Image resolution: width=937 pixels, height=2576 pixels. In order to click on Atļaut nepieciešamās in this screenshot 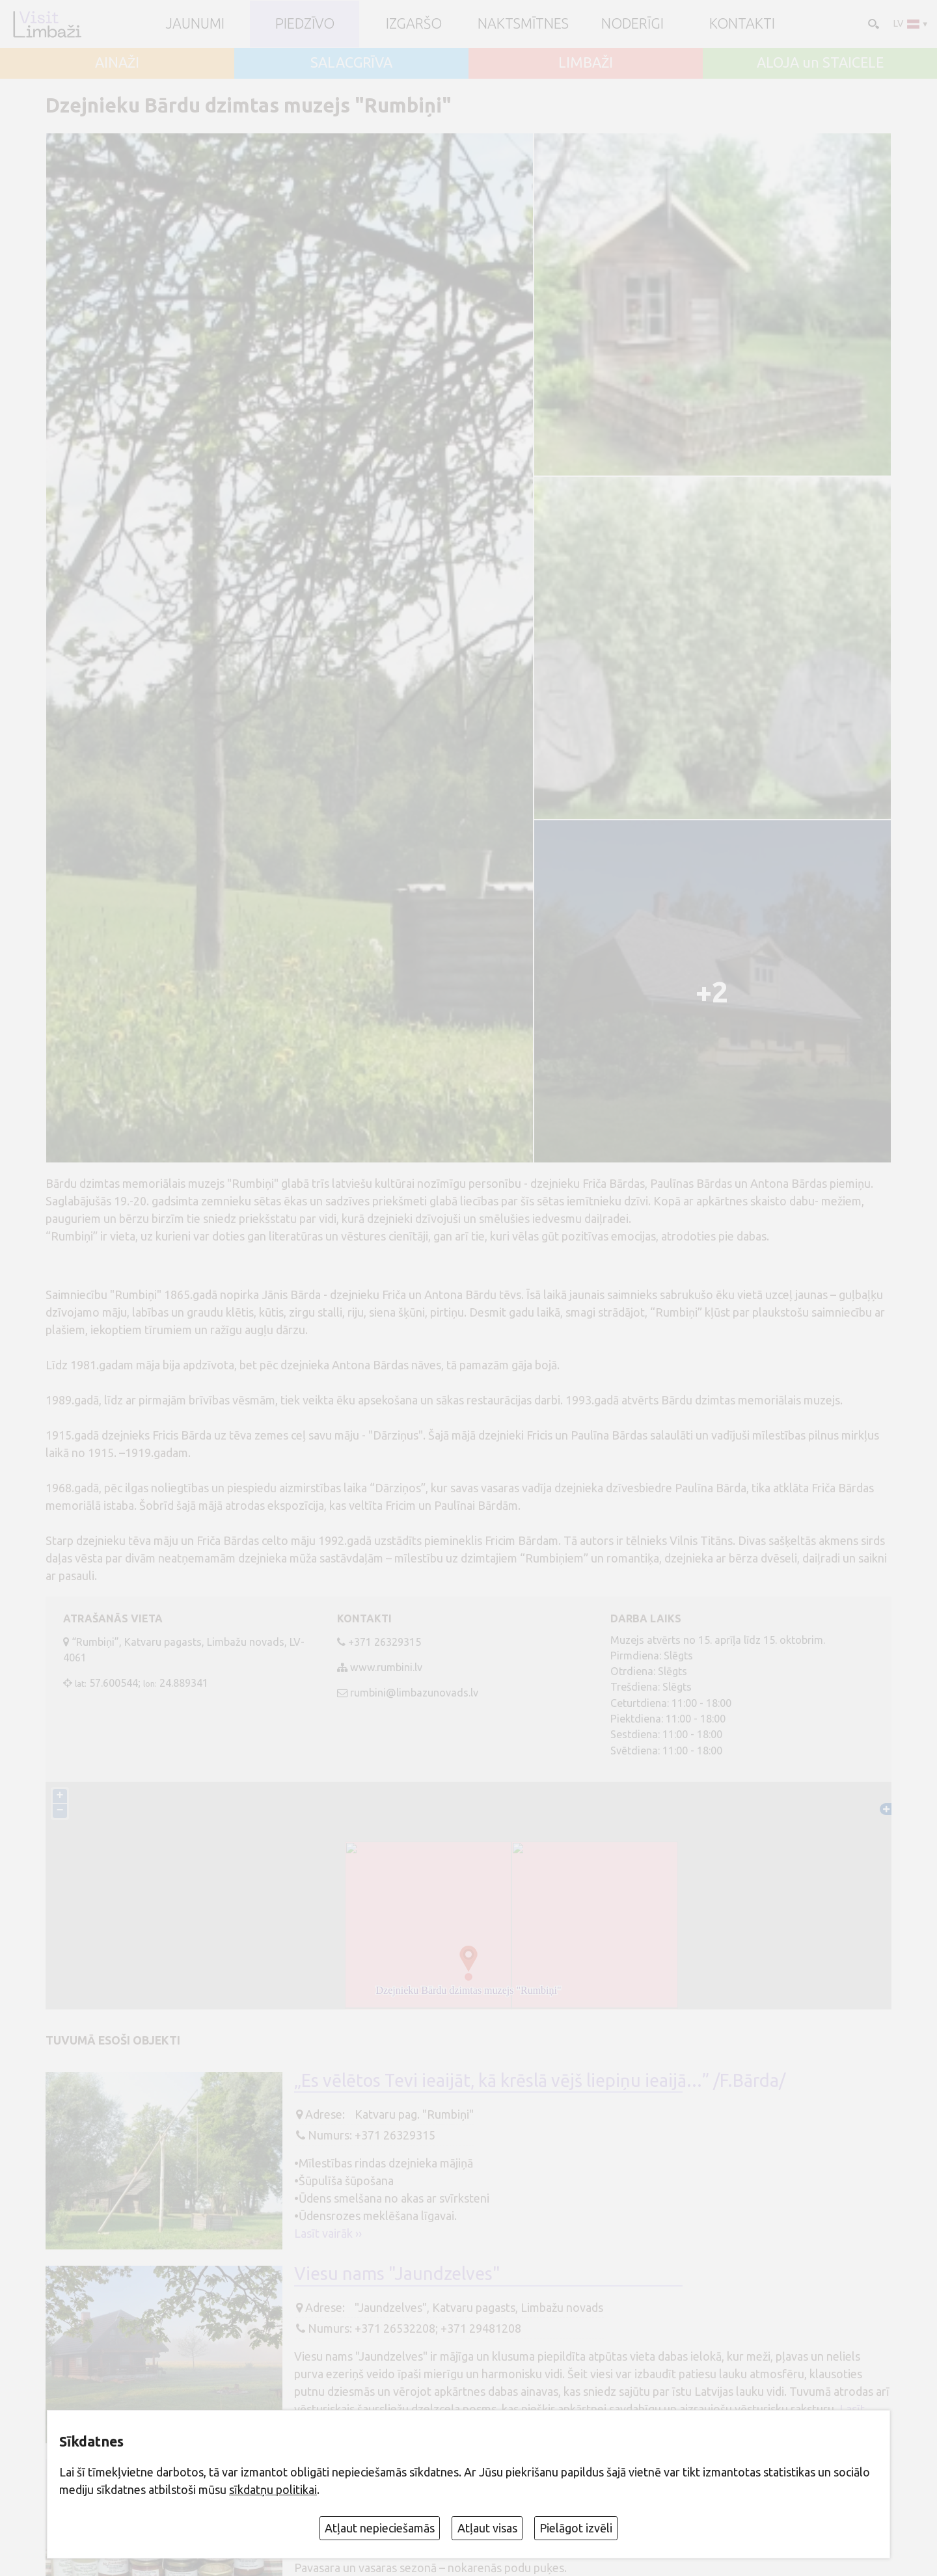, I will do `click(380, 2527)`.